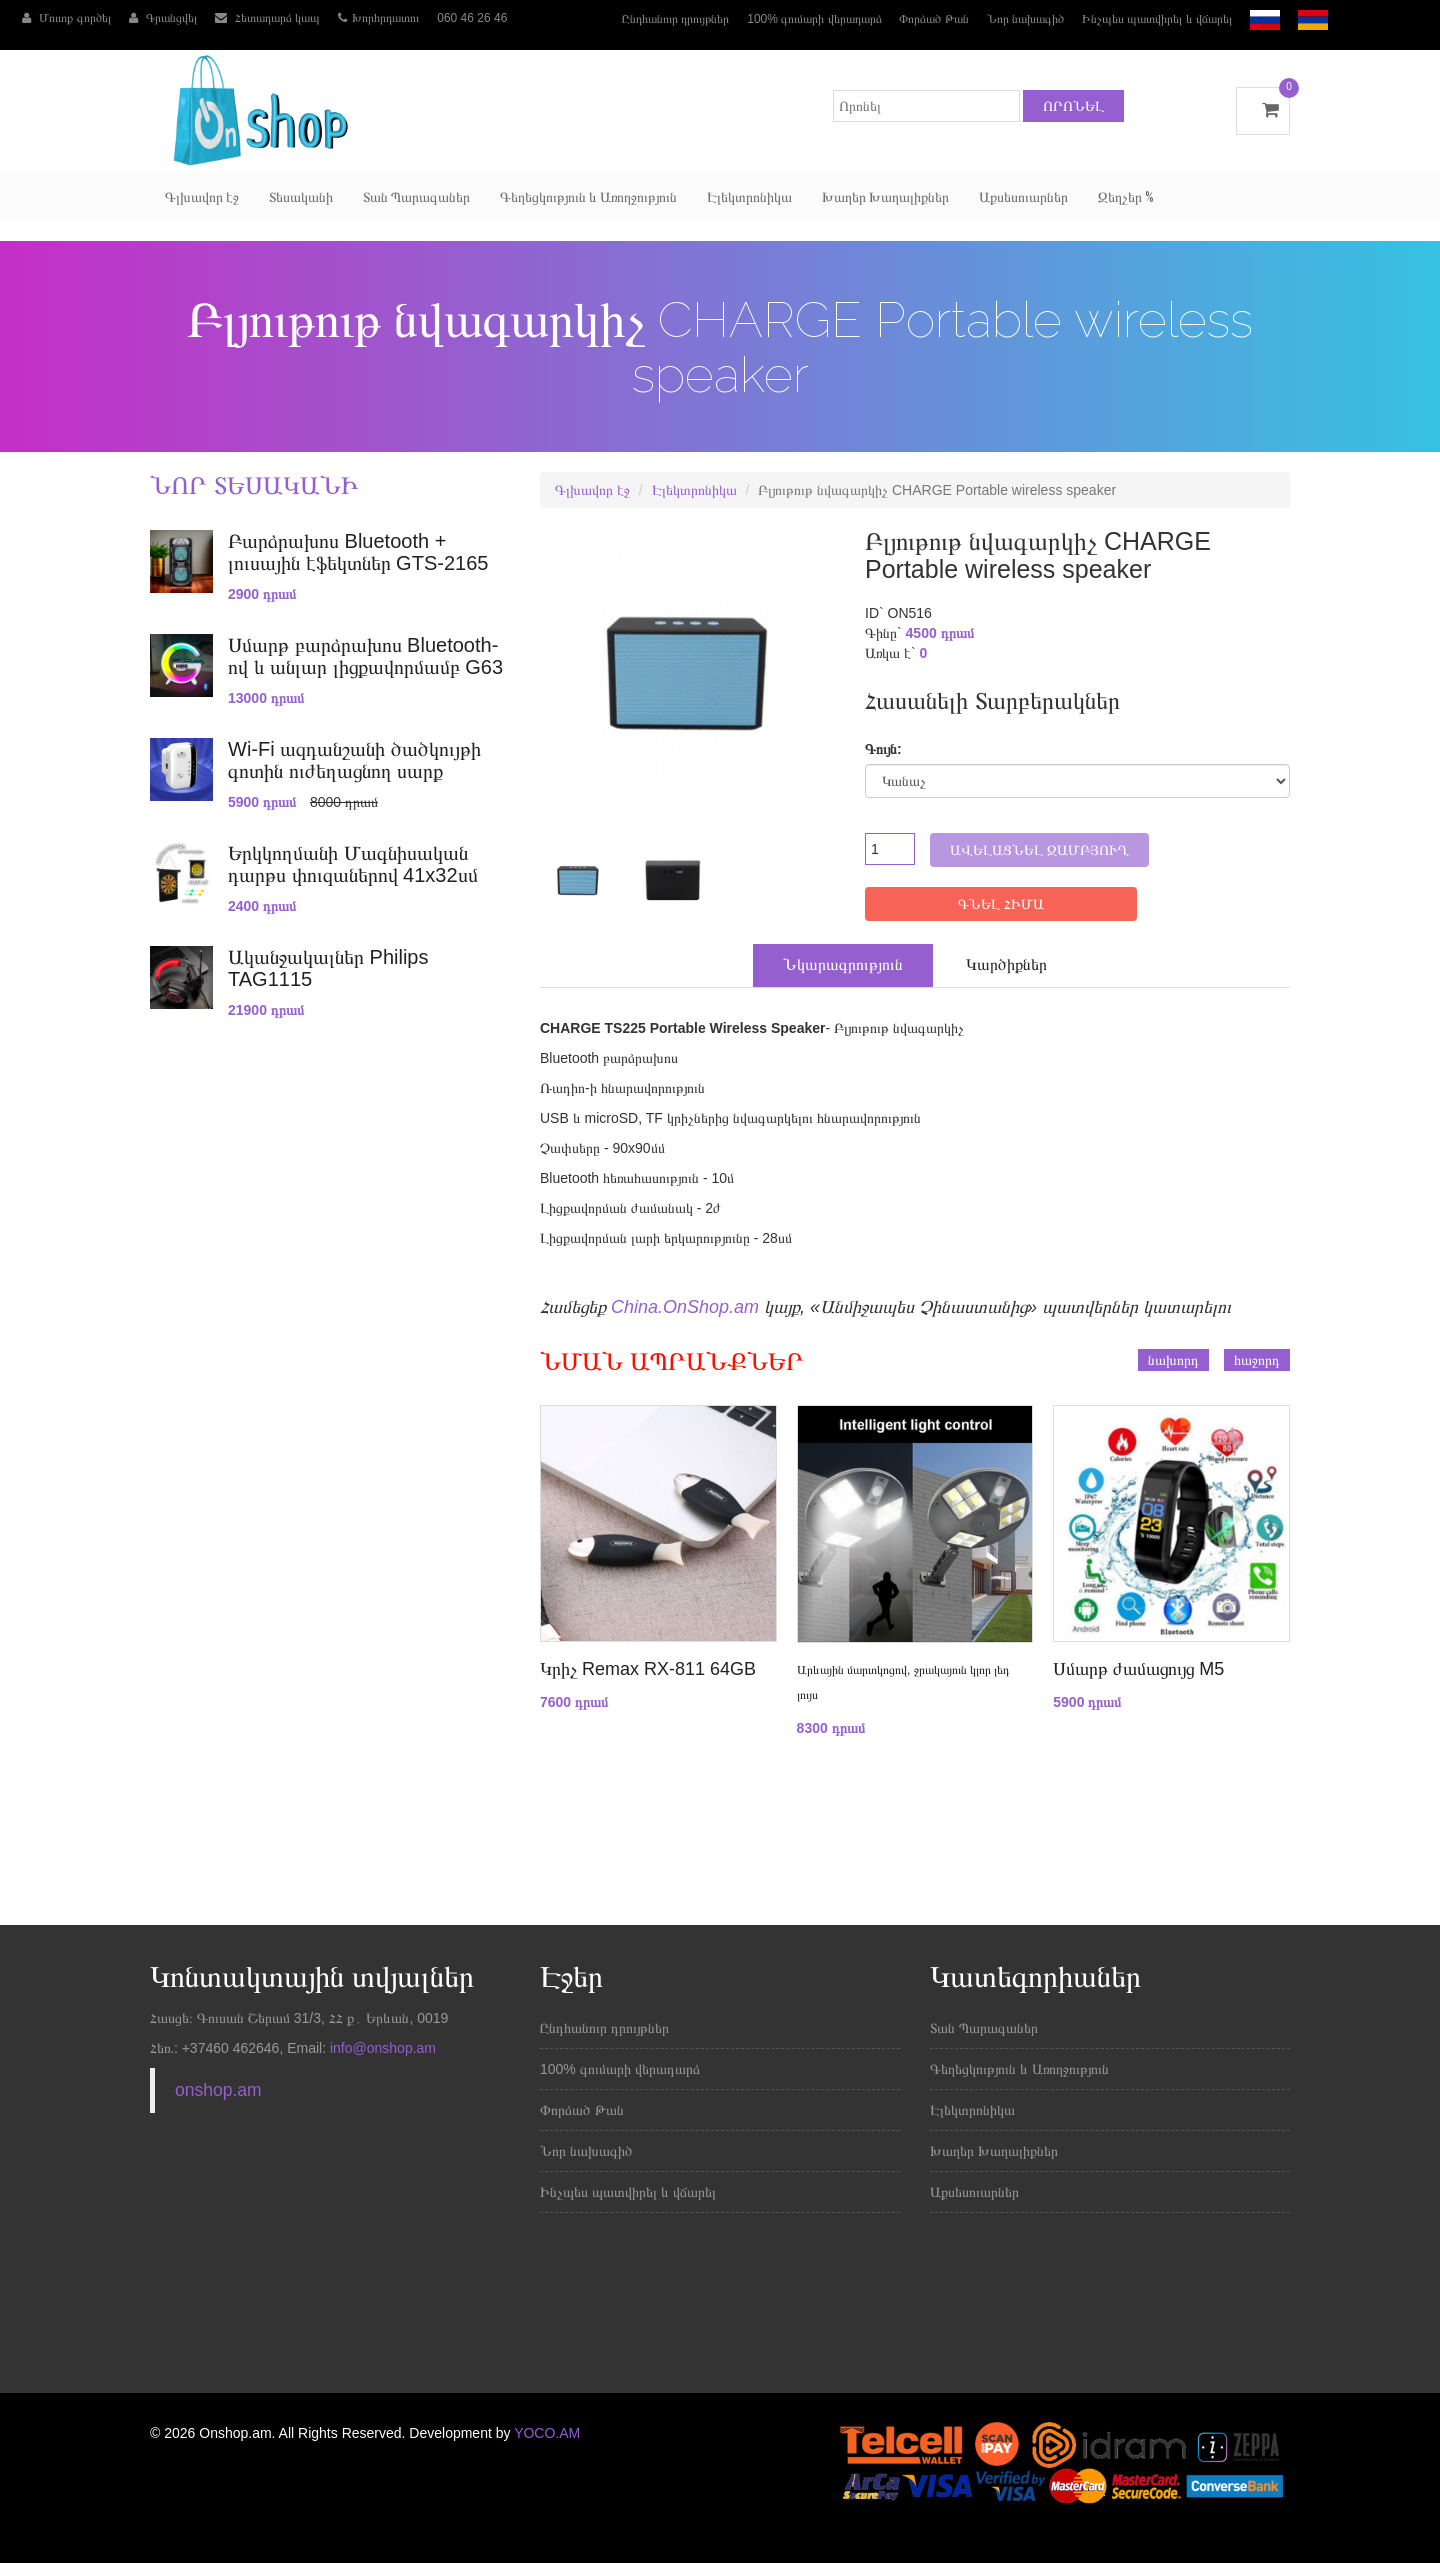 The image size is (1440, 2563). I want to click on Տեսականի, so click(301, 197).